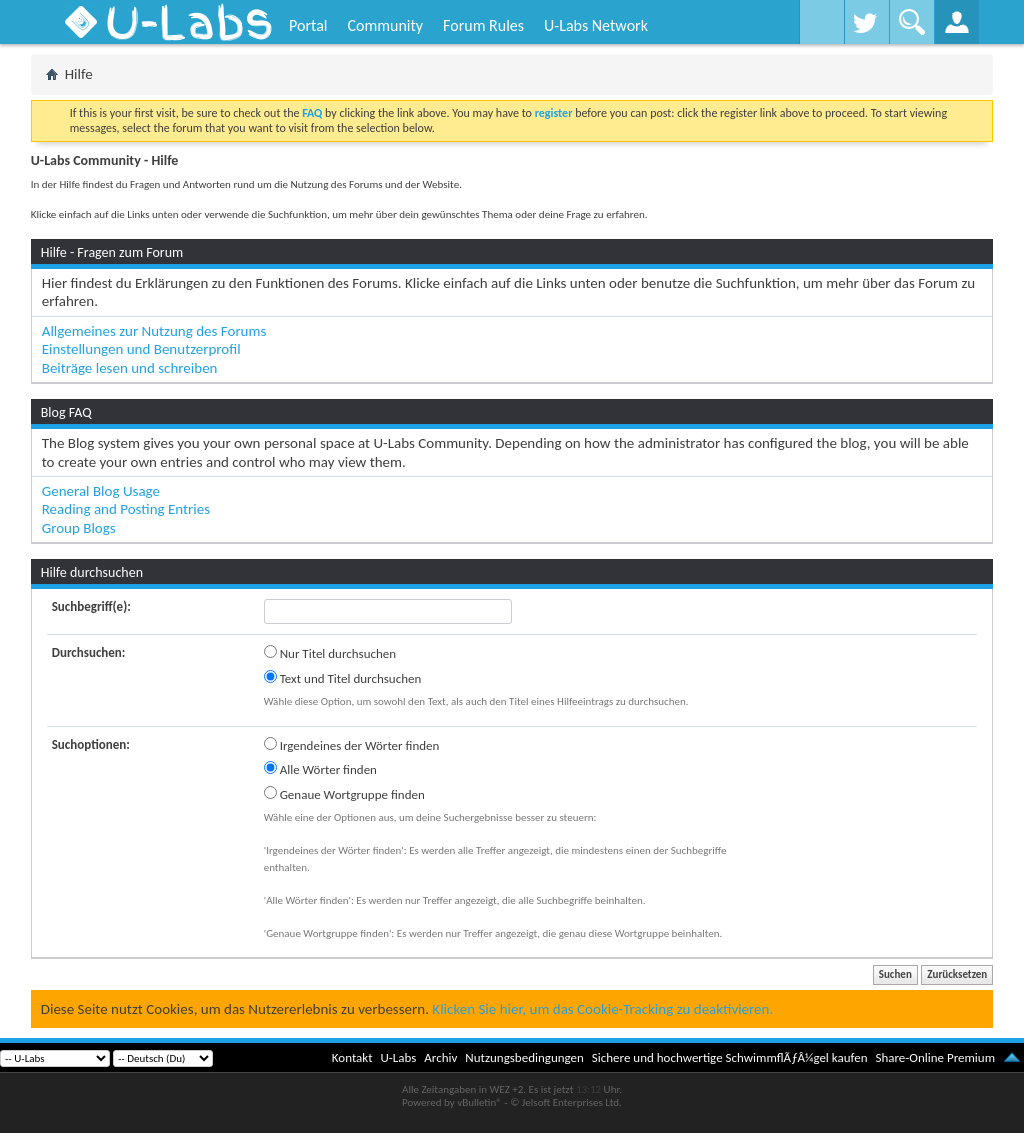 The width and height of the screenshot is (1024, 1133). Describe the element at coordinates (385, 25) in the screenshot. I see `Community` at that location.